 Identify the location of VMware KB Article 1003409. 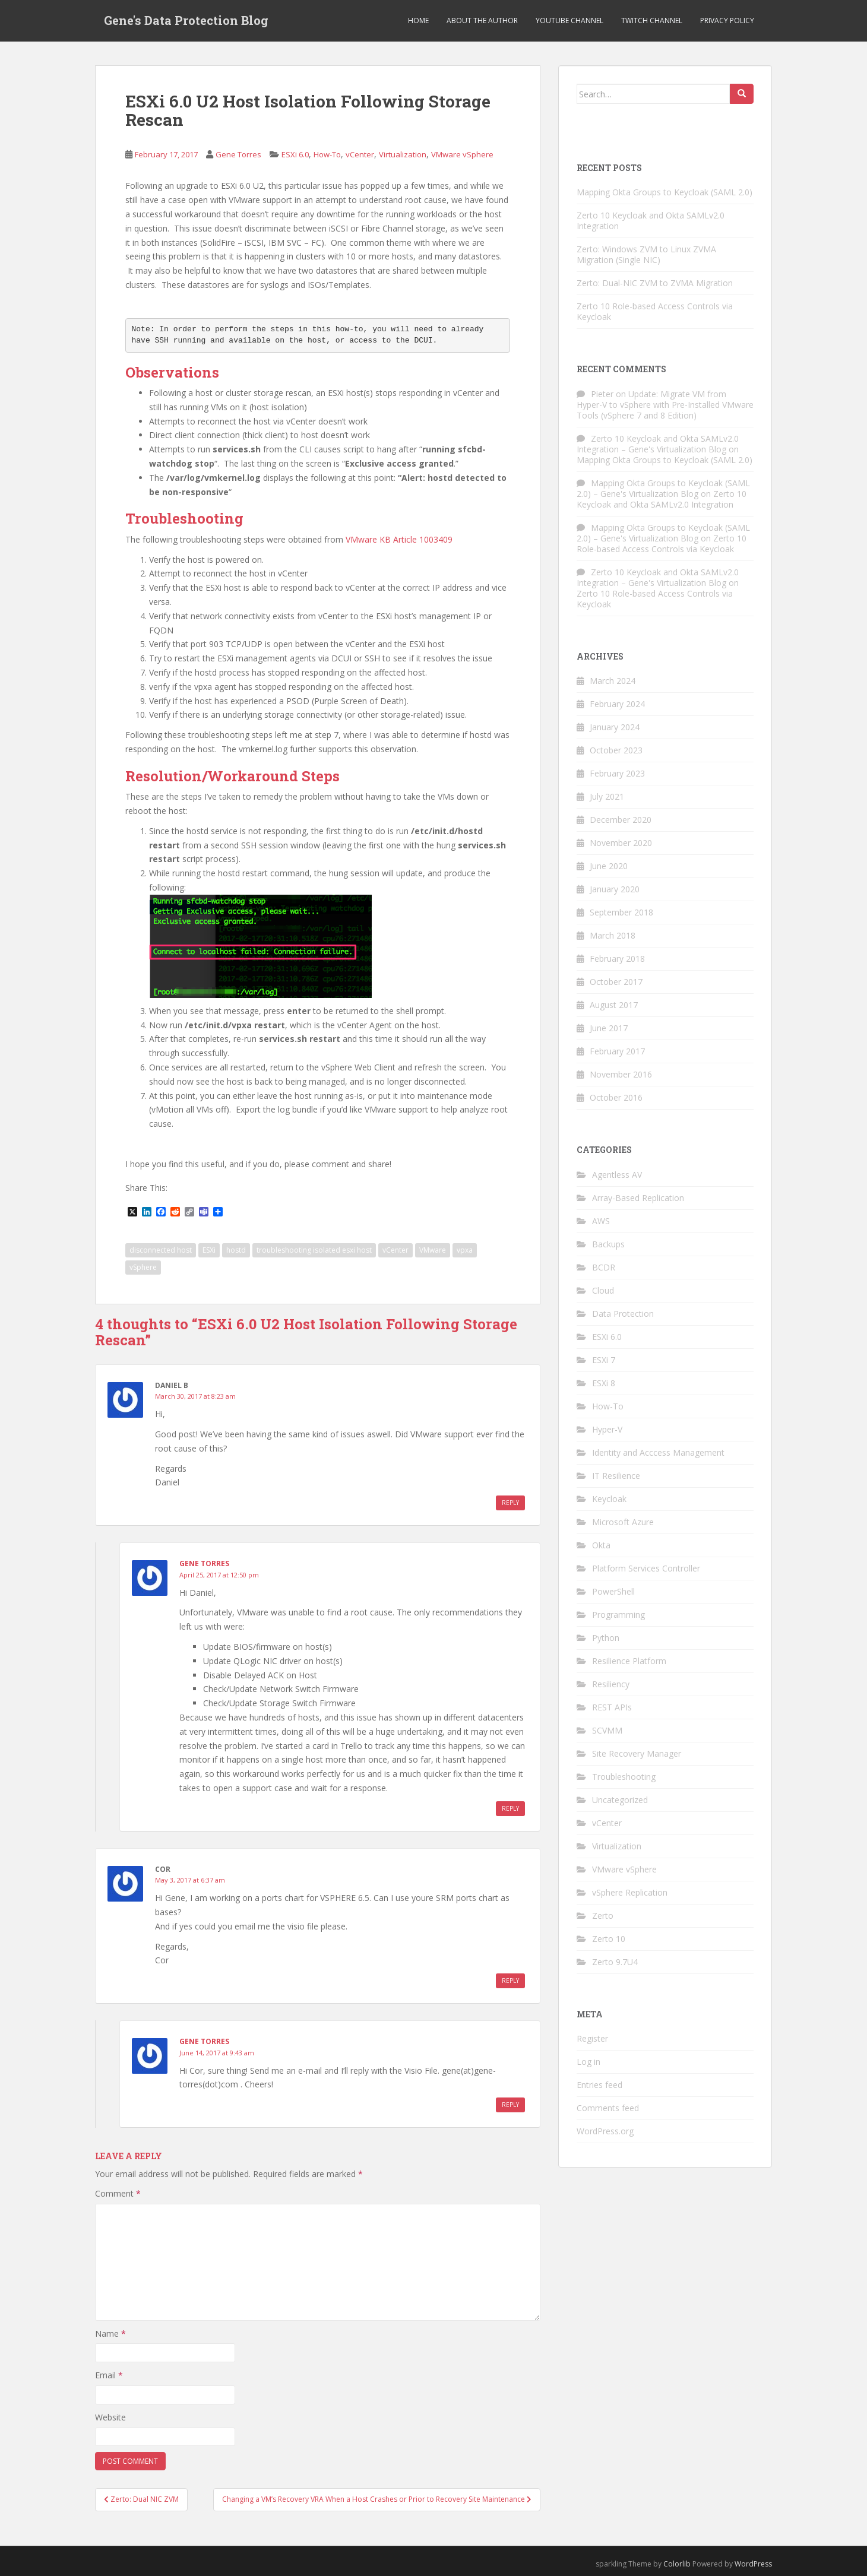
(399, 539).